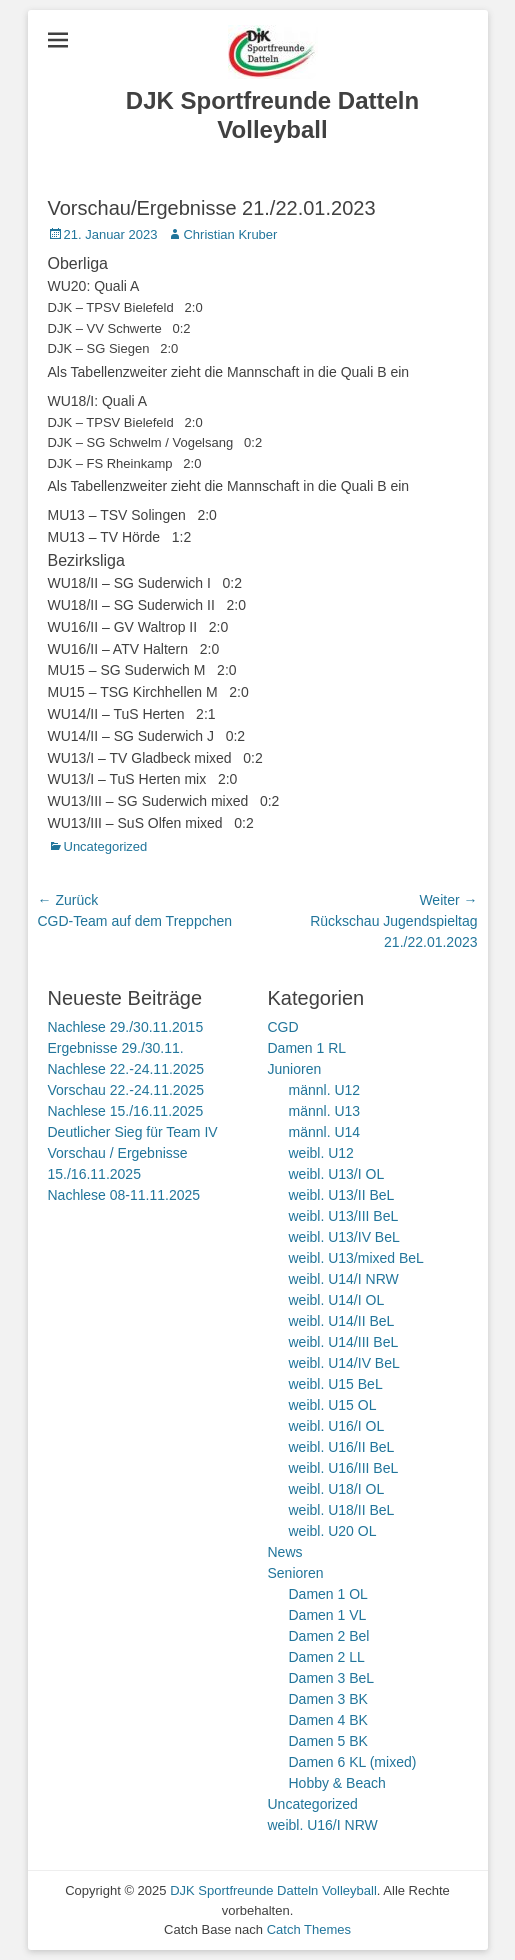 The image size is (515, 1960). I want to click on Damen 2 LL, so click(327, 1657).